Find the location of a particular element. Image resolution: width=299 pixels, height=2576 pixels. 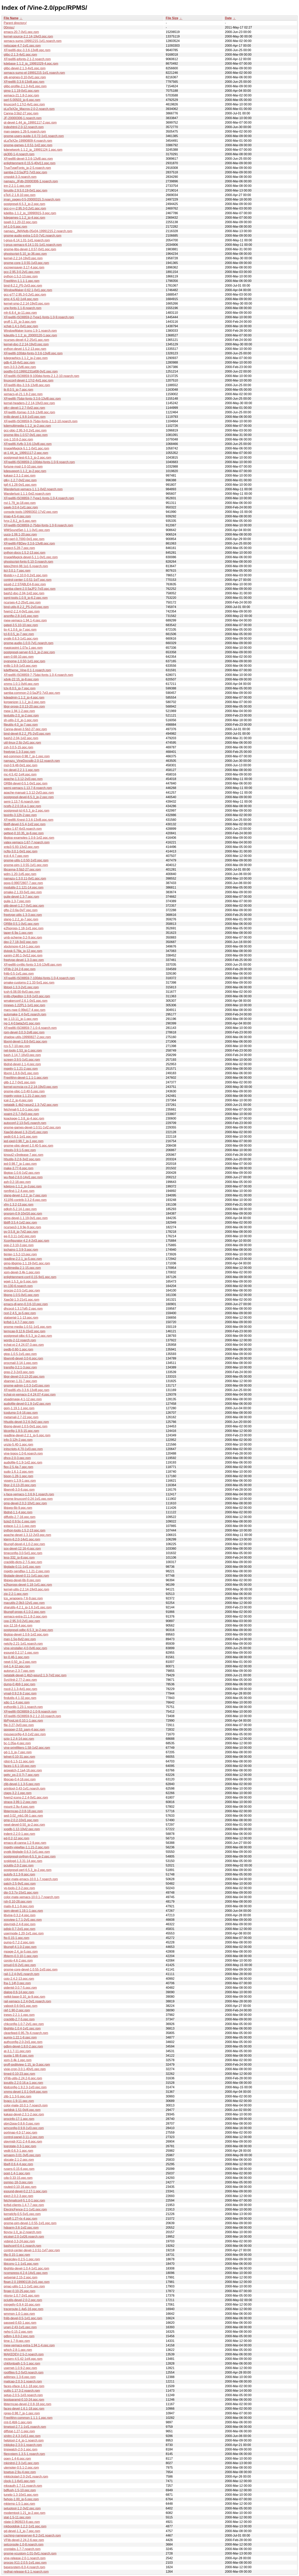

rwho-0.15-2.ppc.rpm is located at coordinates (18, 2331).